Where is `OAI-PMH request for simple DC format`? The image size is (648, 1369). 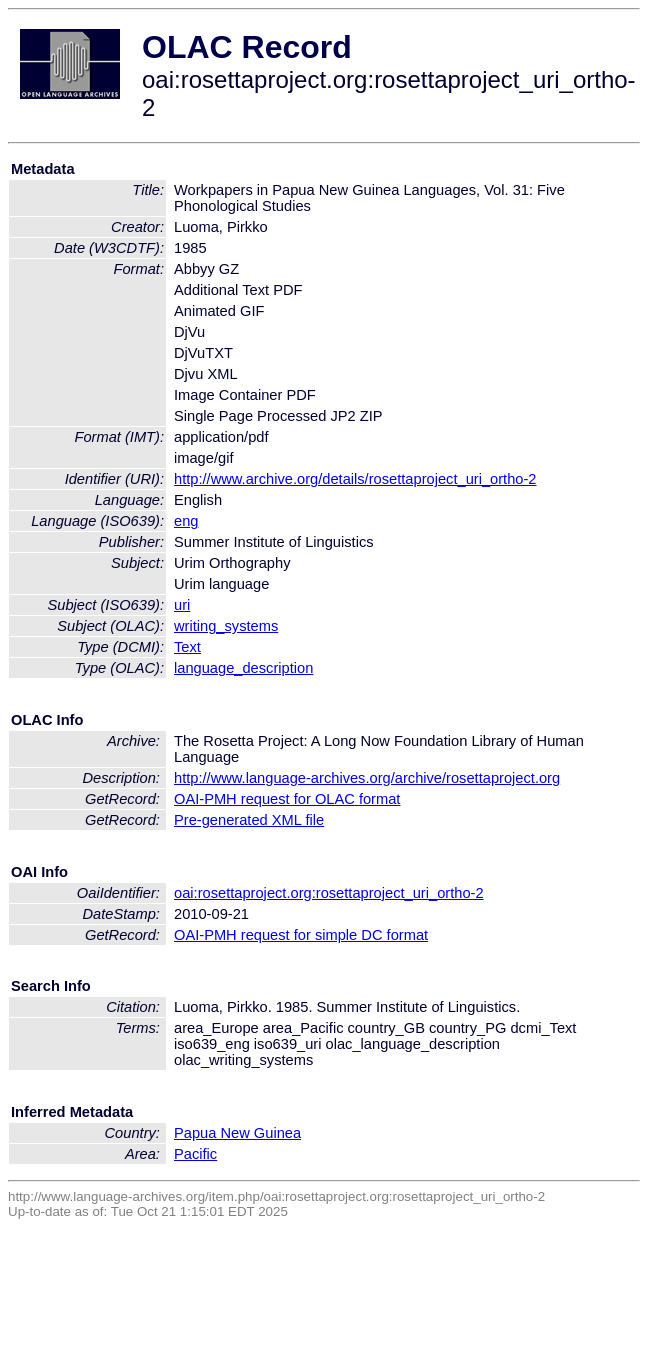 OAI-PMH request for simple DC format is located at coordinates (301, 935).